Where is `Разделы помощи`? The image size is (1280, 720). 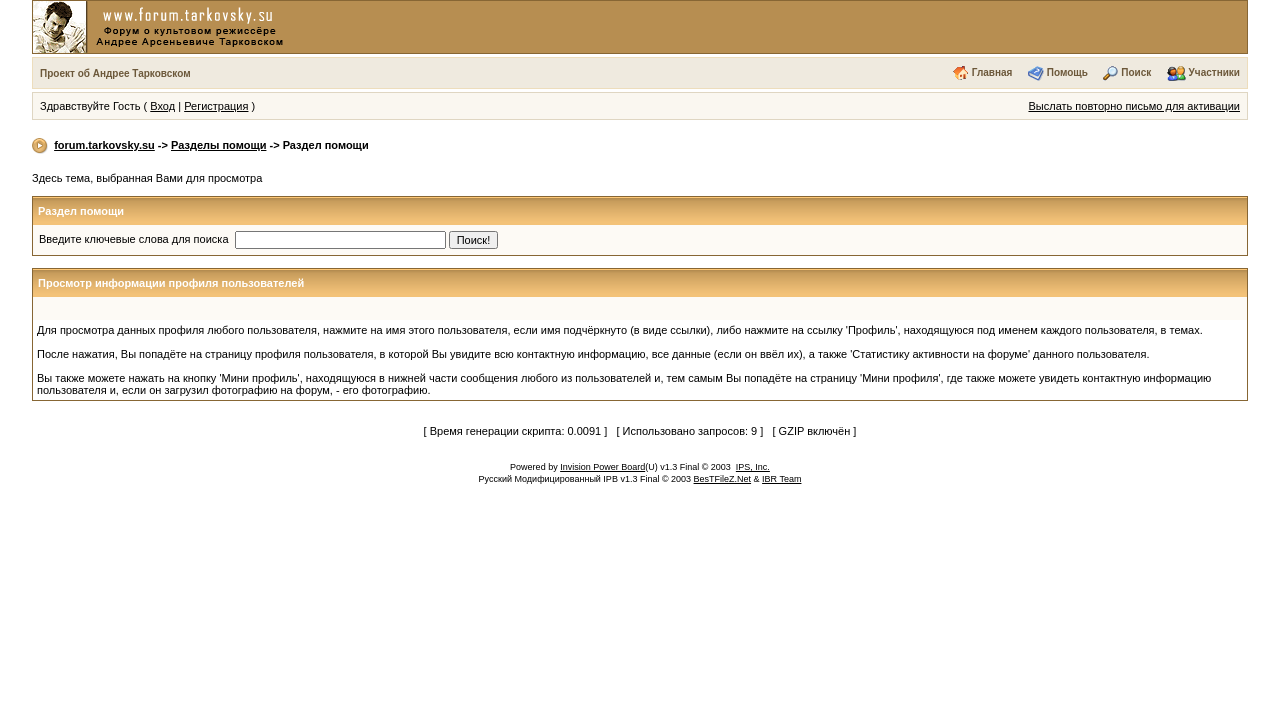 Разделы помощи is located at coordinates (218, 145).